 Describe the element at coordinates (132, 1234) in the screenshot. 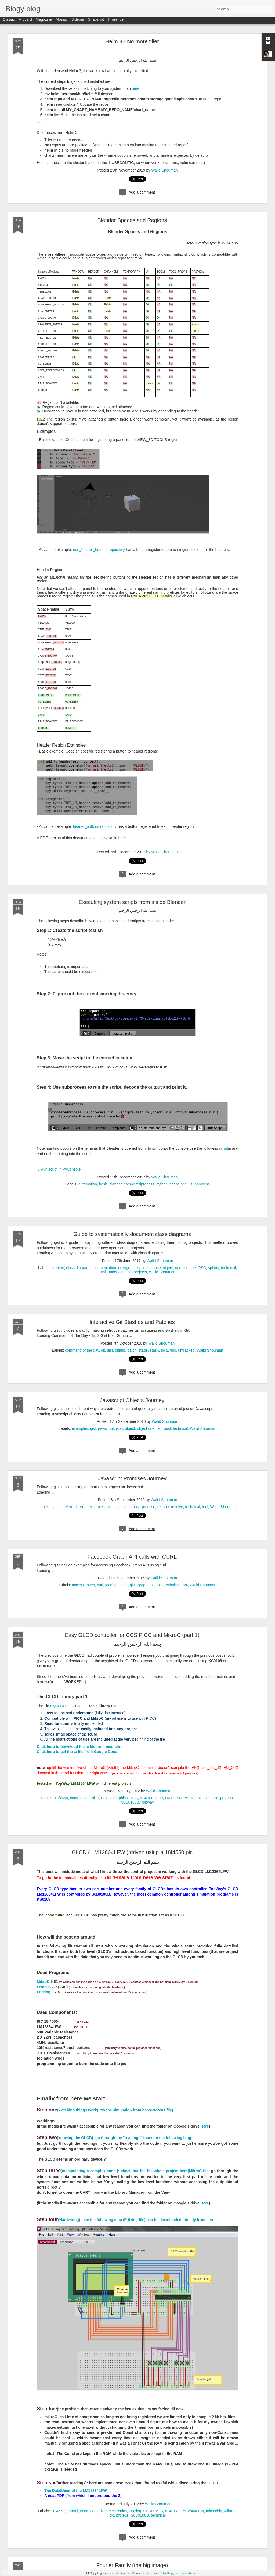

I see `Guide to systematically document class diagrams` at that location.